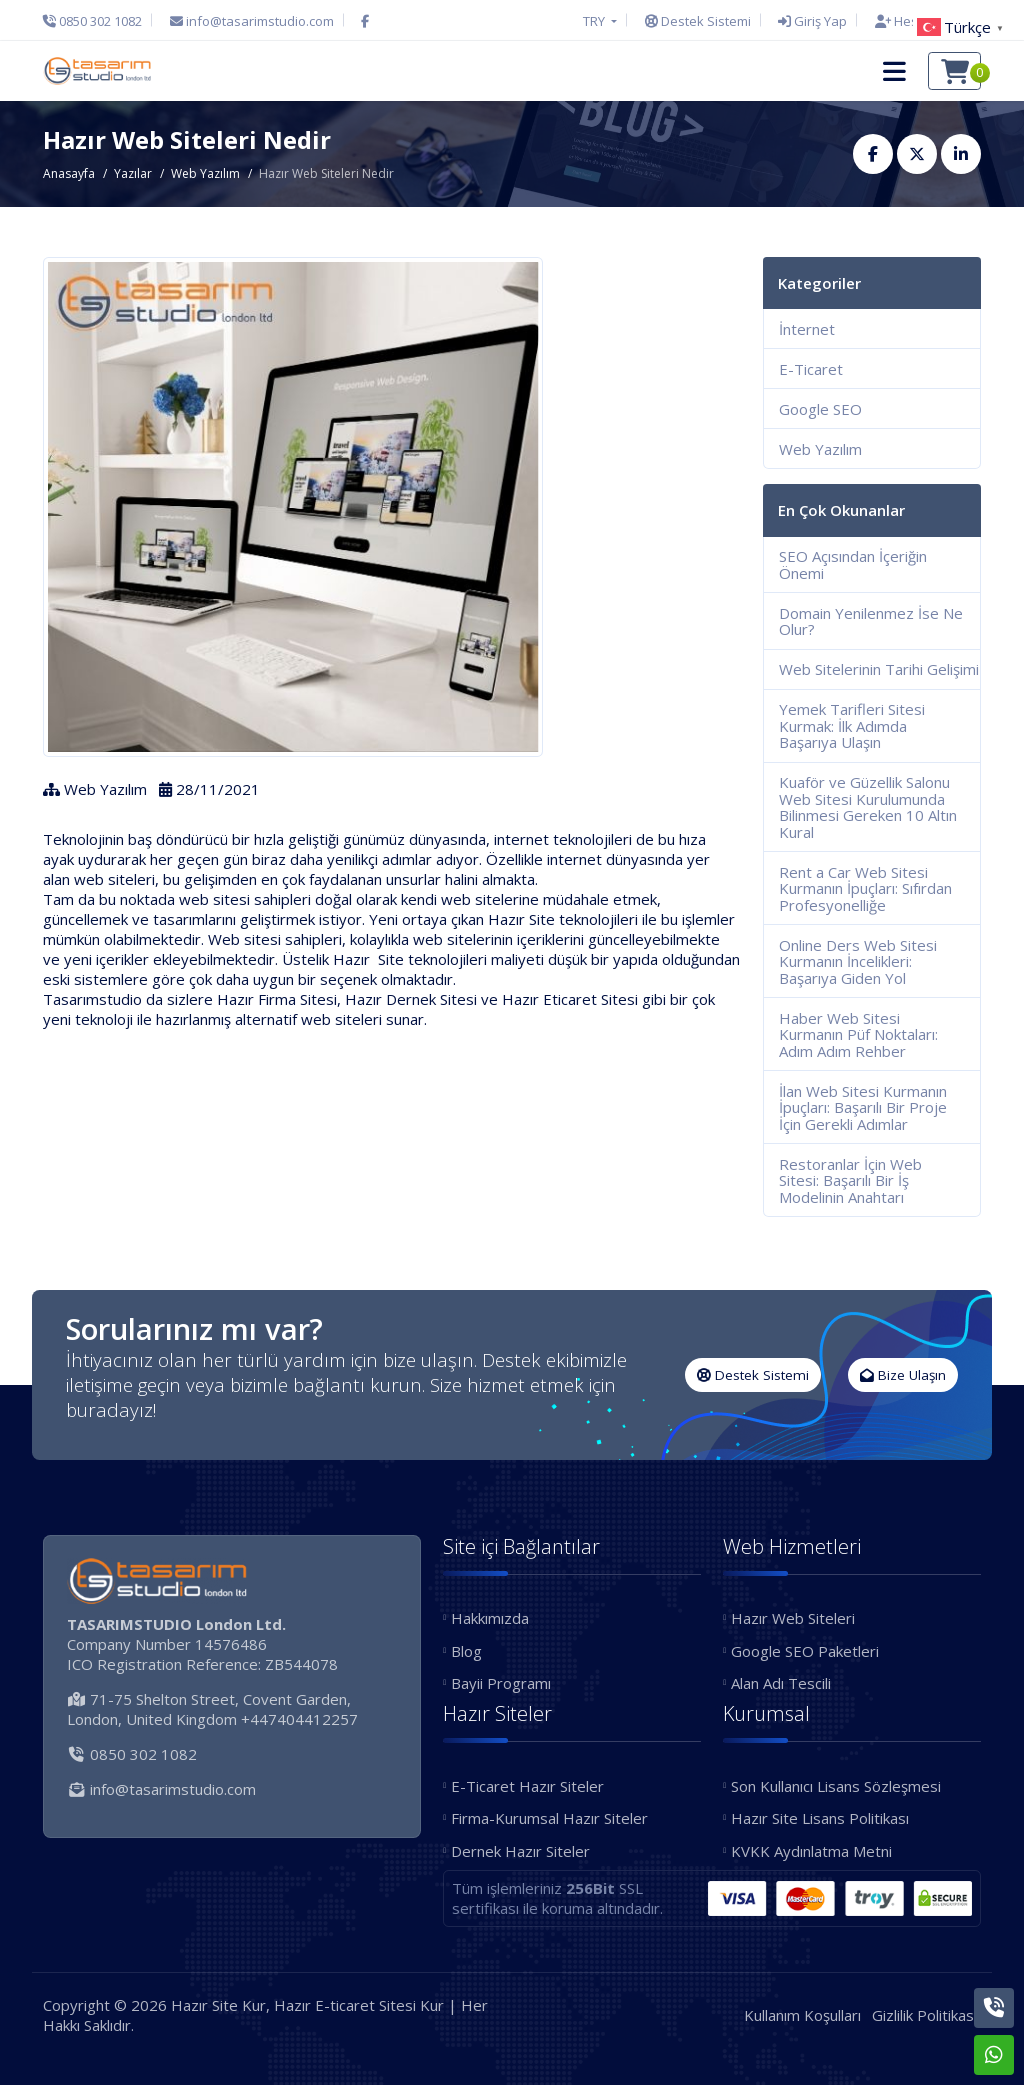  Describe the element at coordinates (863, 1107) in the screenshot. I see `İlan Web Sitesi Kurmanın İpuçları: Başarılı Bir Proje İçin Gerekli Adımlar` at that location.